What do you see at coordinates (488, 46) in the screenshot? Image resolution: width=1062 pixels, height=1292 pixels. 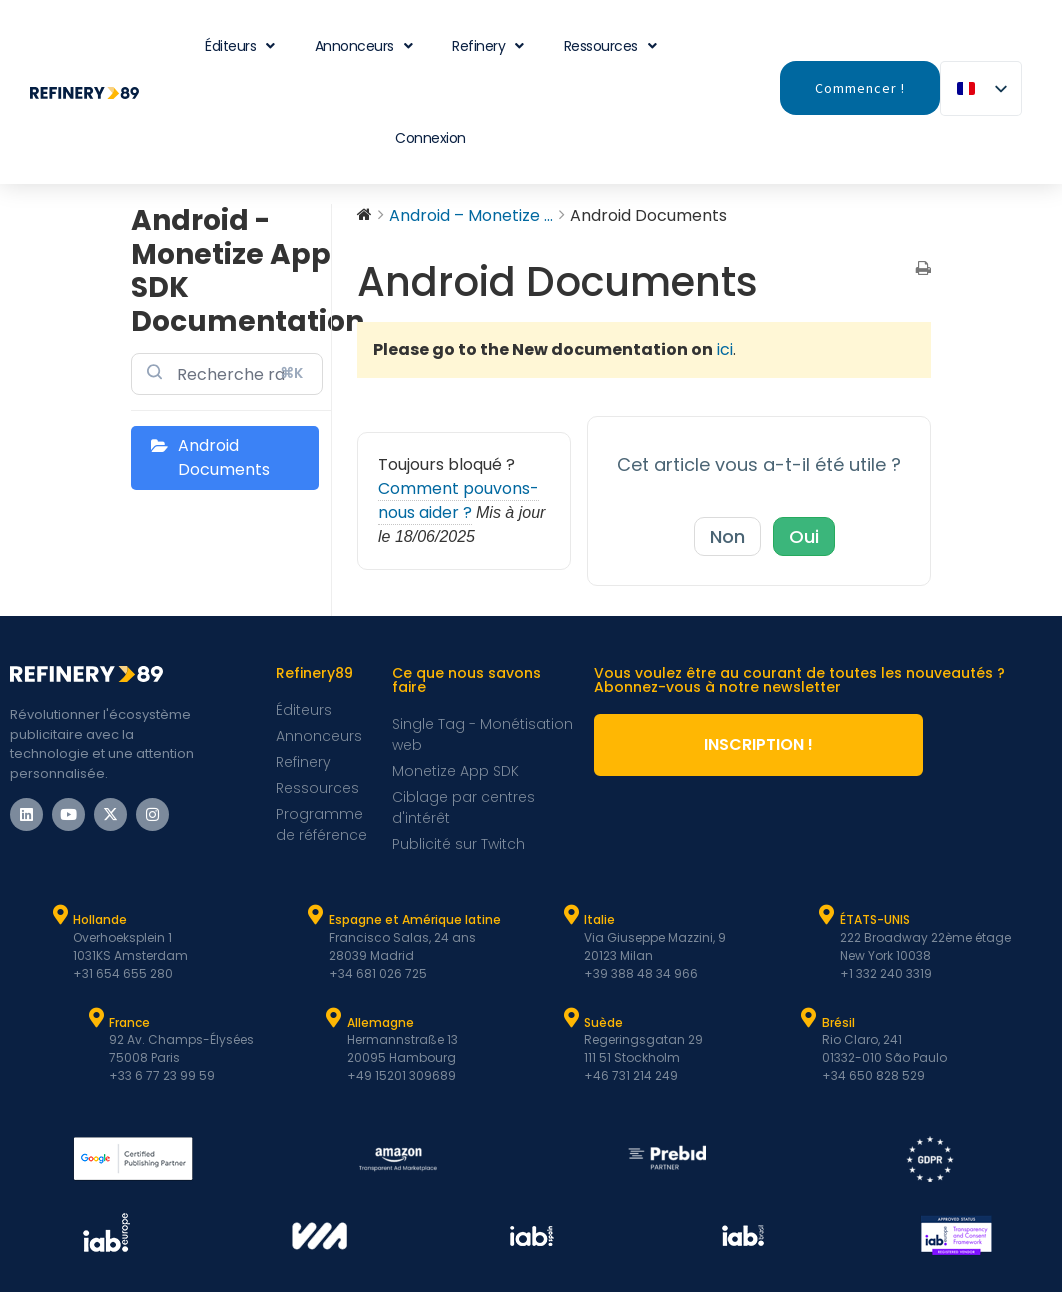 I see `Refinery` at bounding box center [488, 46].